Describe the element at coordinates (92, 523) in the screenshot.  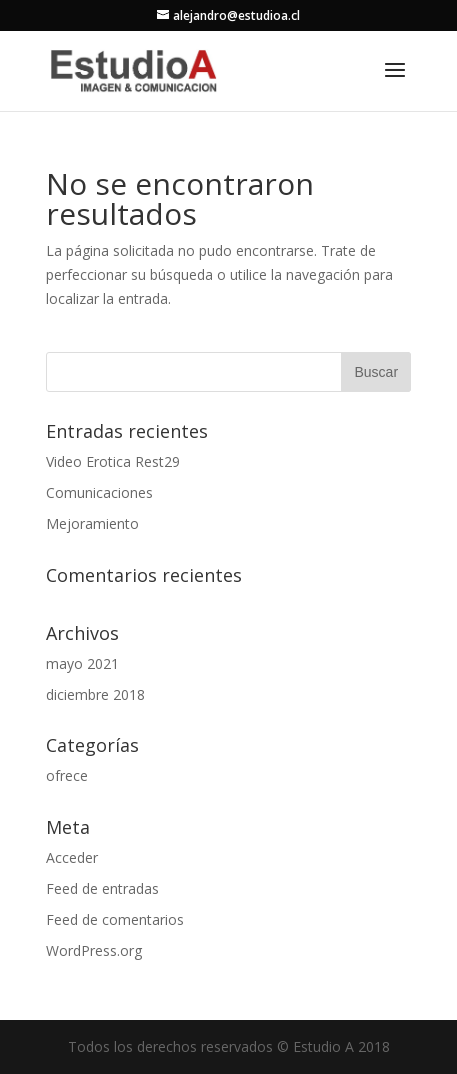
I see `Mejoramiento` at that location.